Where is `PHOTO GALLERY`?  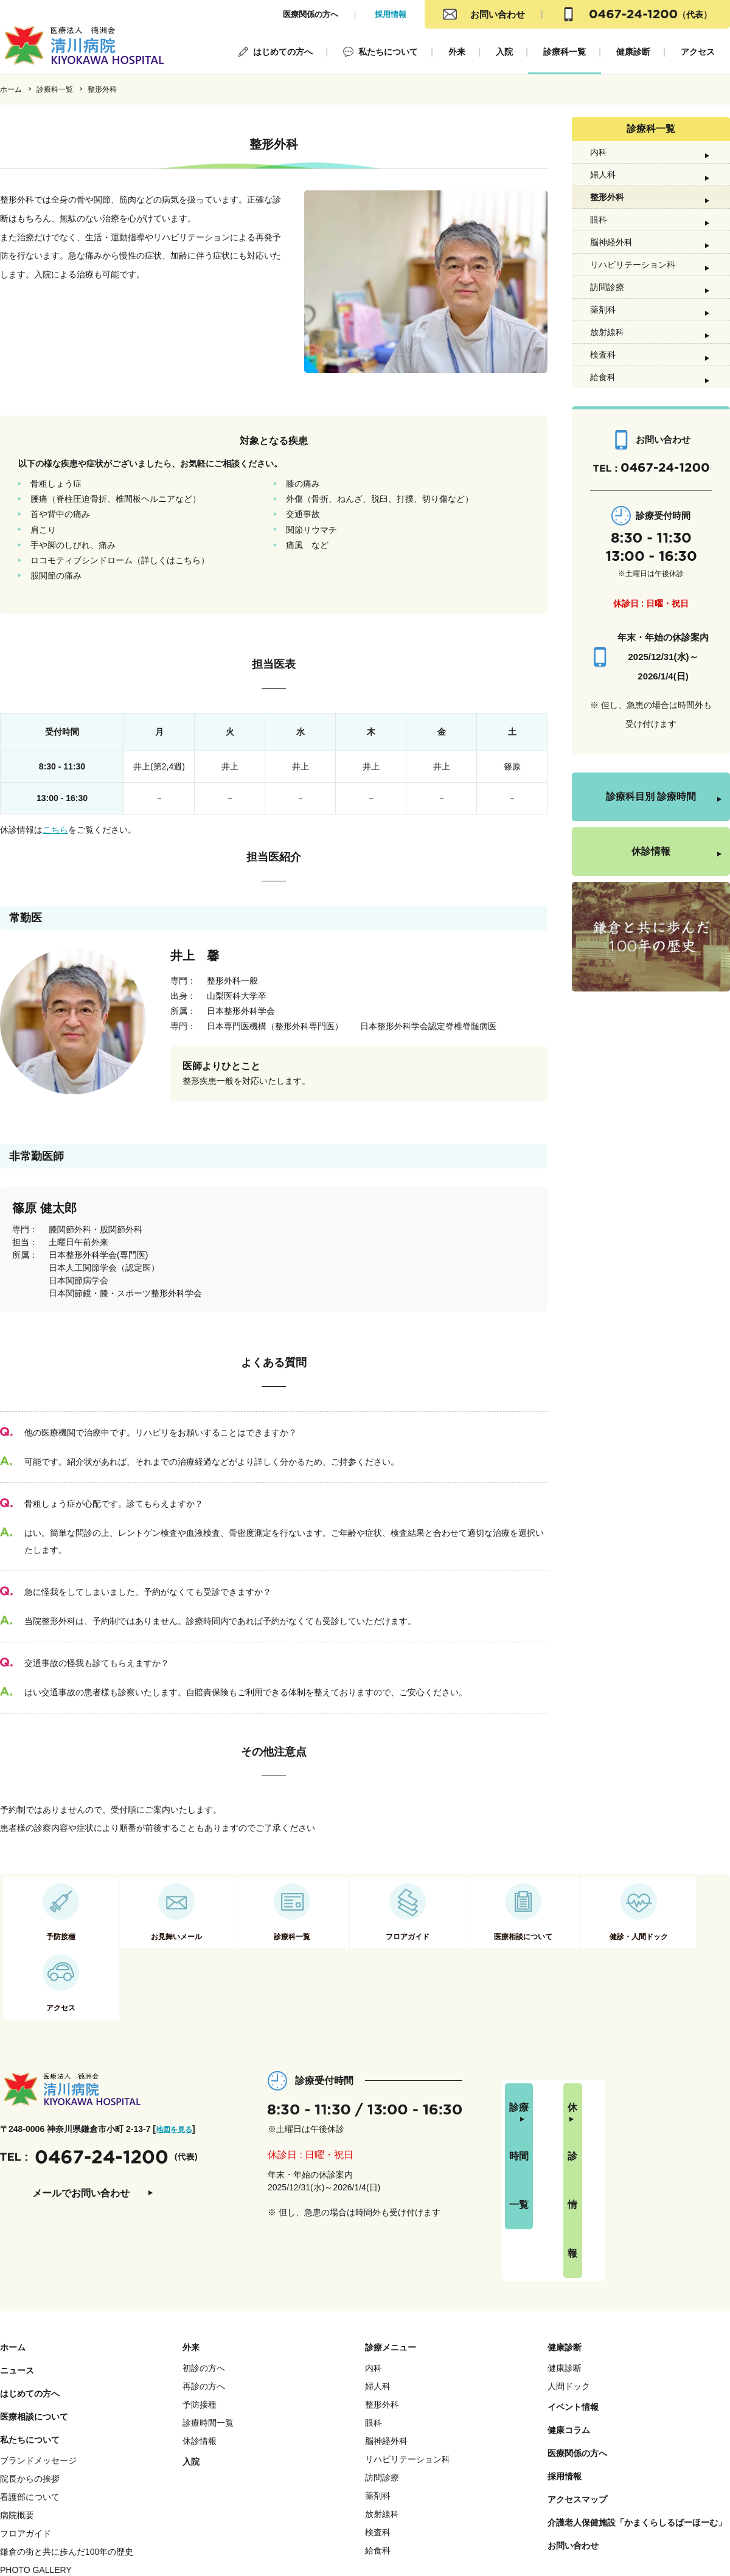
PHOTO GALLERY is located at coordinates (36, 2469).